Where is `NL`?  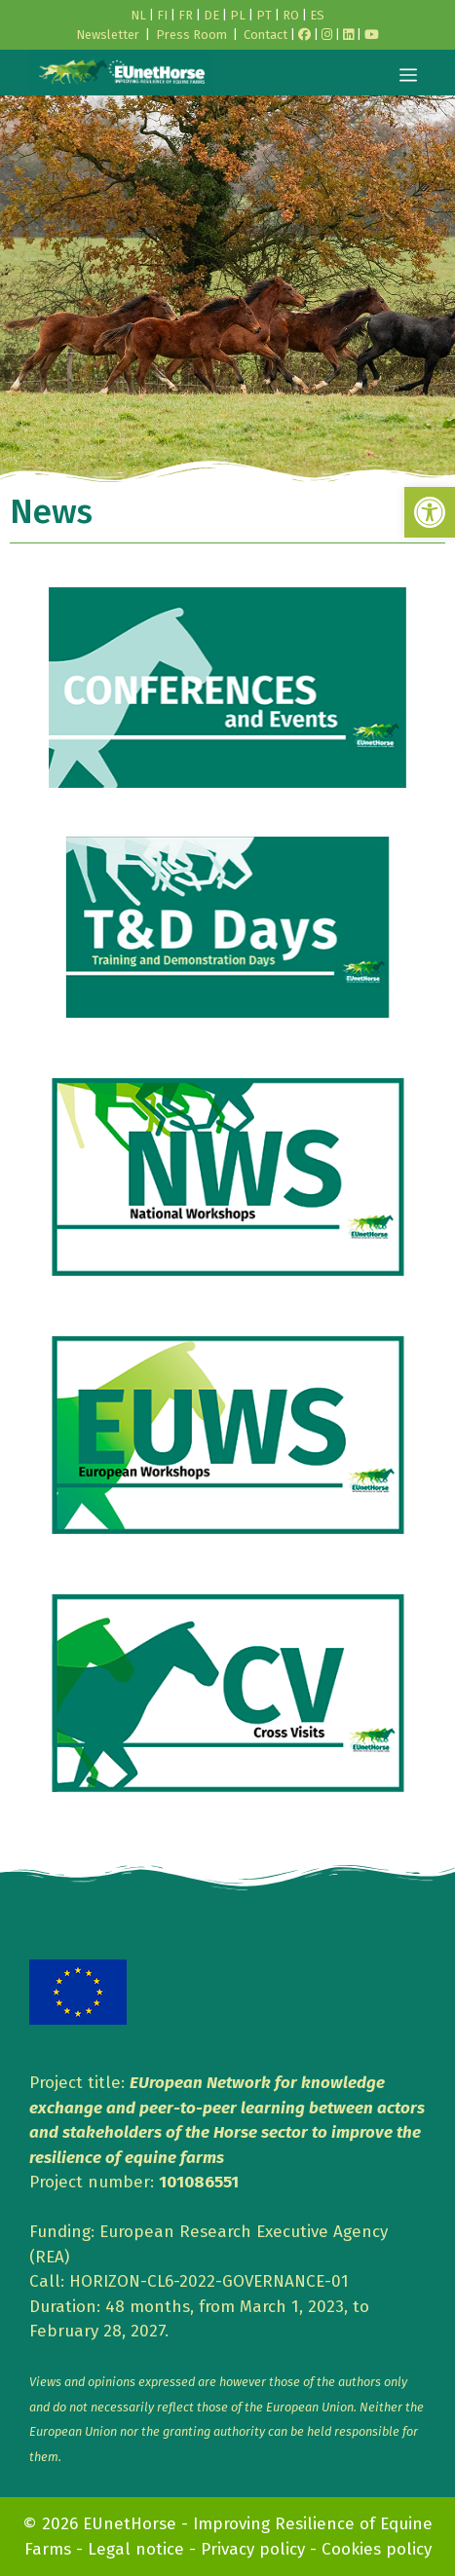
NL is located at coordinates (138, 15).